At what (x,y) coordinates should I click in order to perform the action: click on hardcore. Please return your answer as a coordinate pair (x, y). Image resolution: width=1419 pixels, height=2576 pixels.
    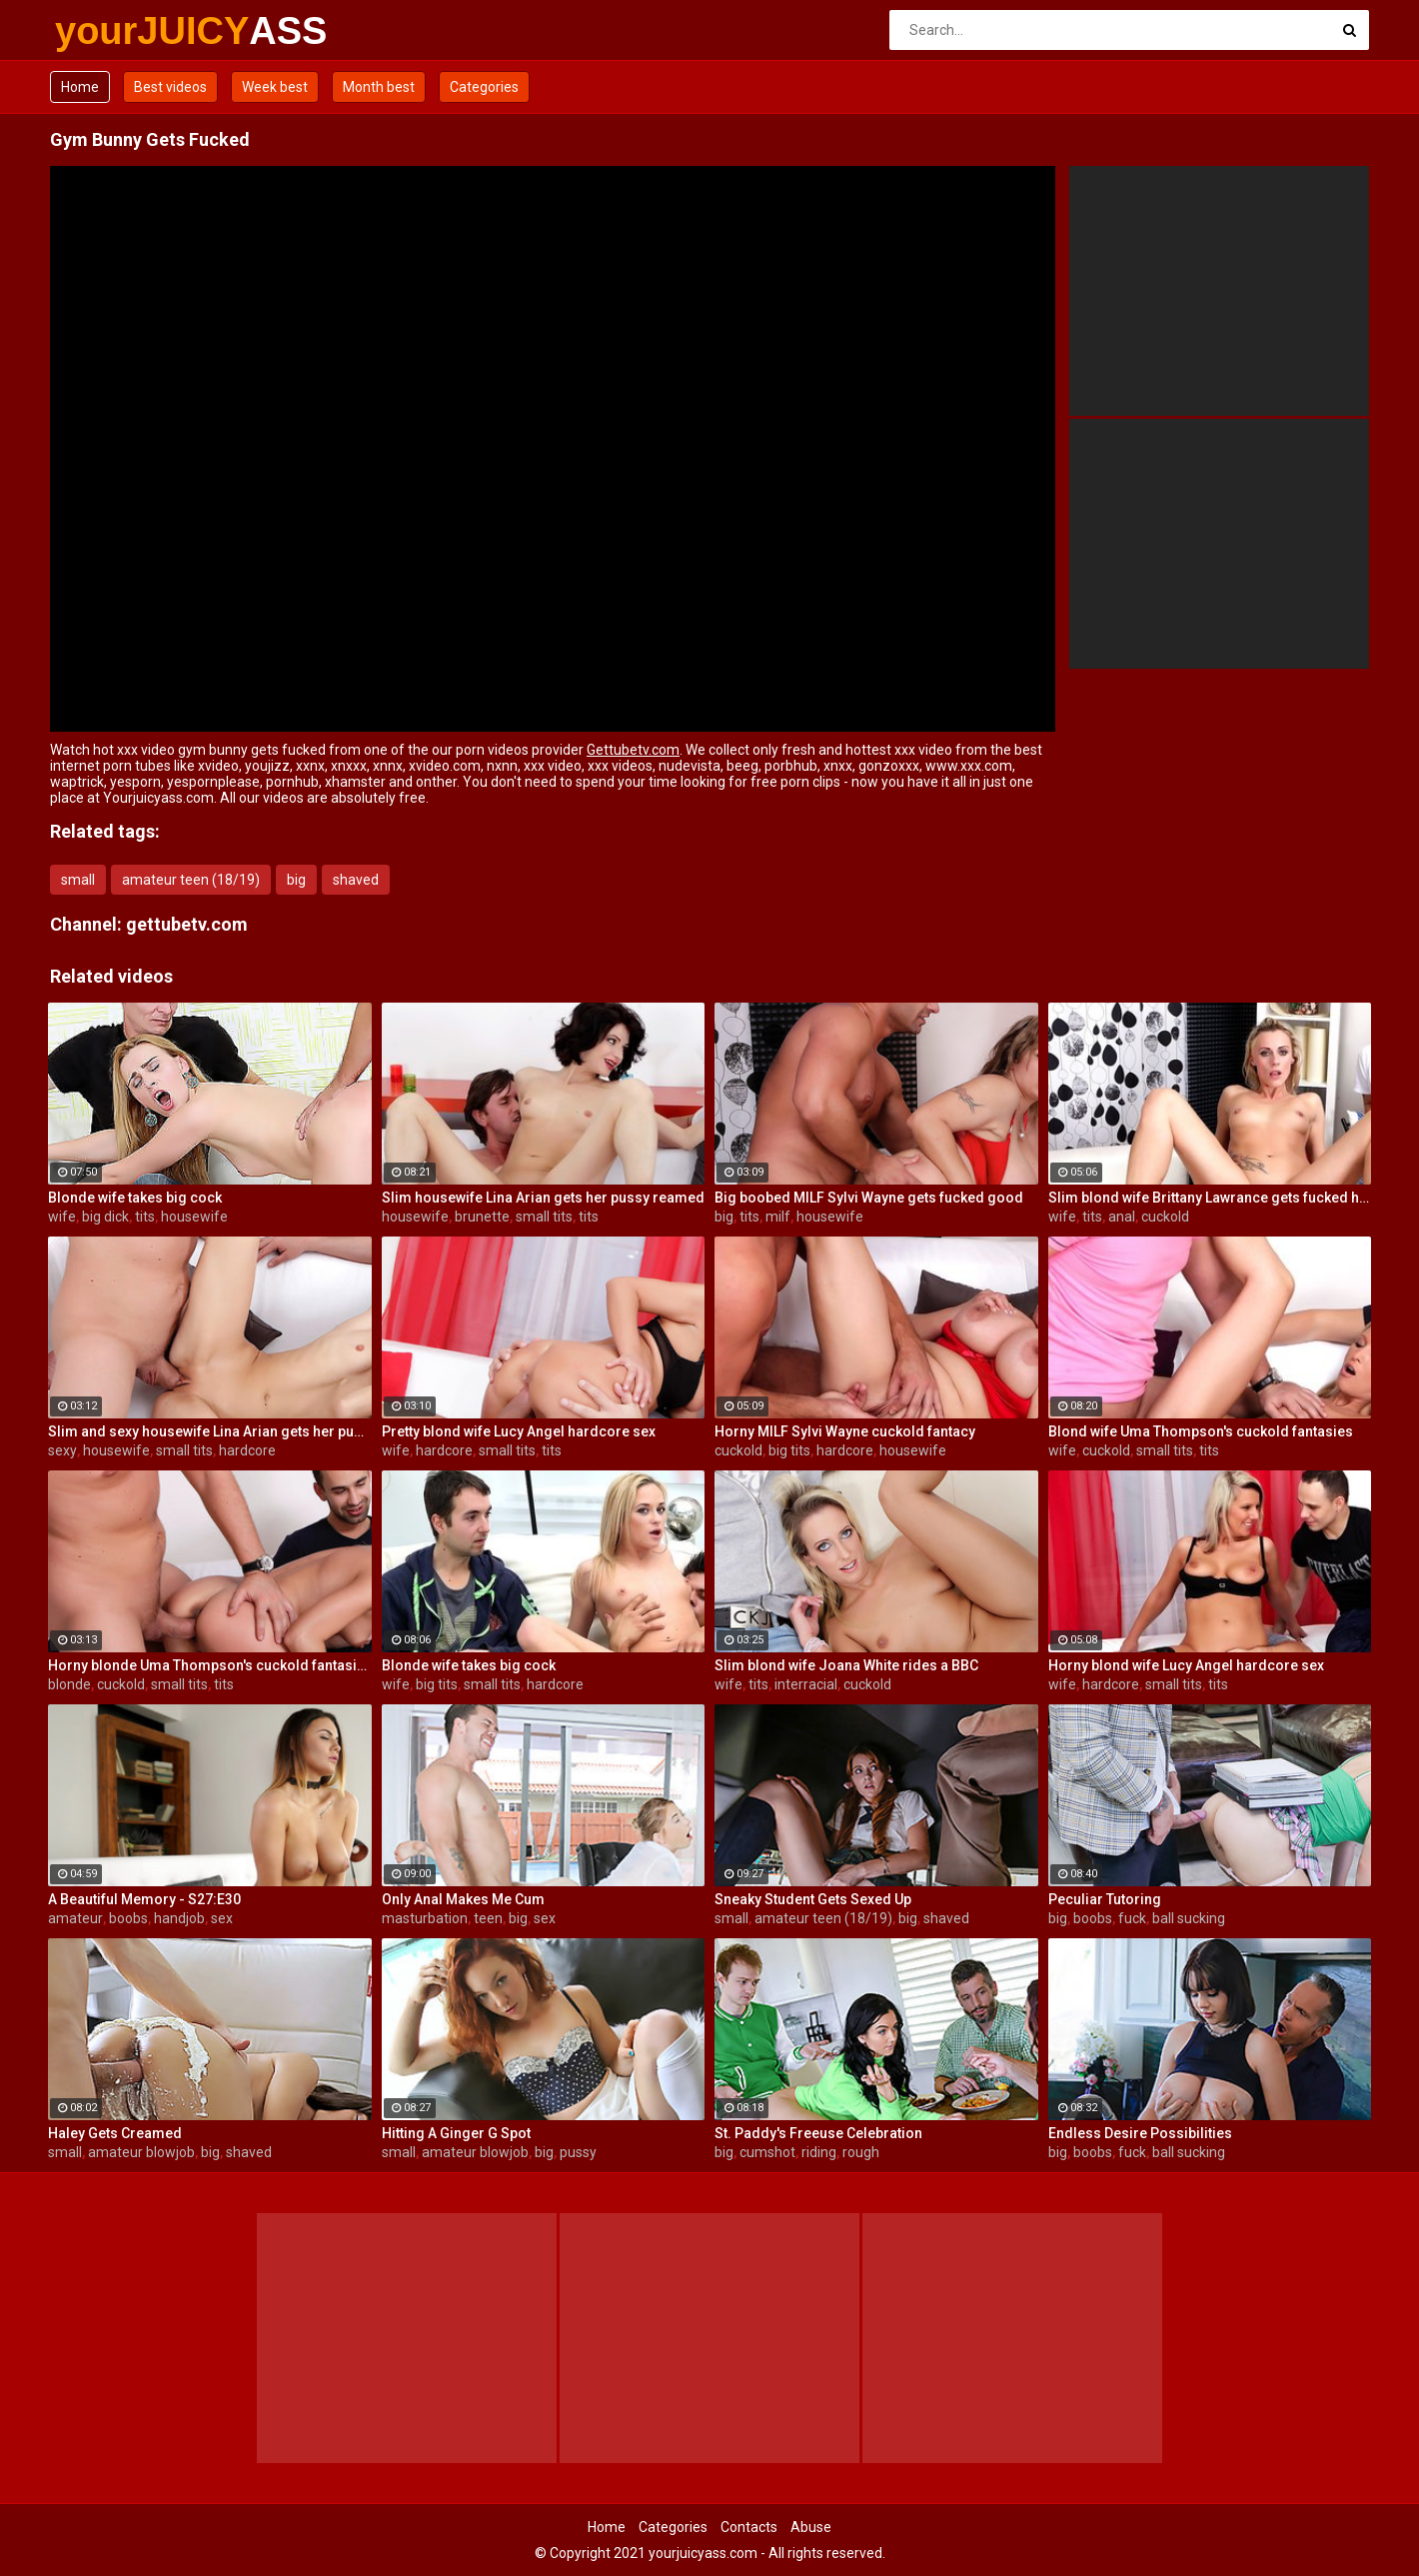
    Looking at the image, I should click on (247, 1450).